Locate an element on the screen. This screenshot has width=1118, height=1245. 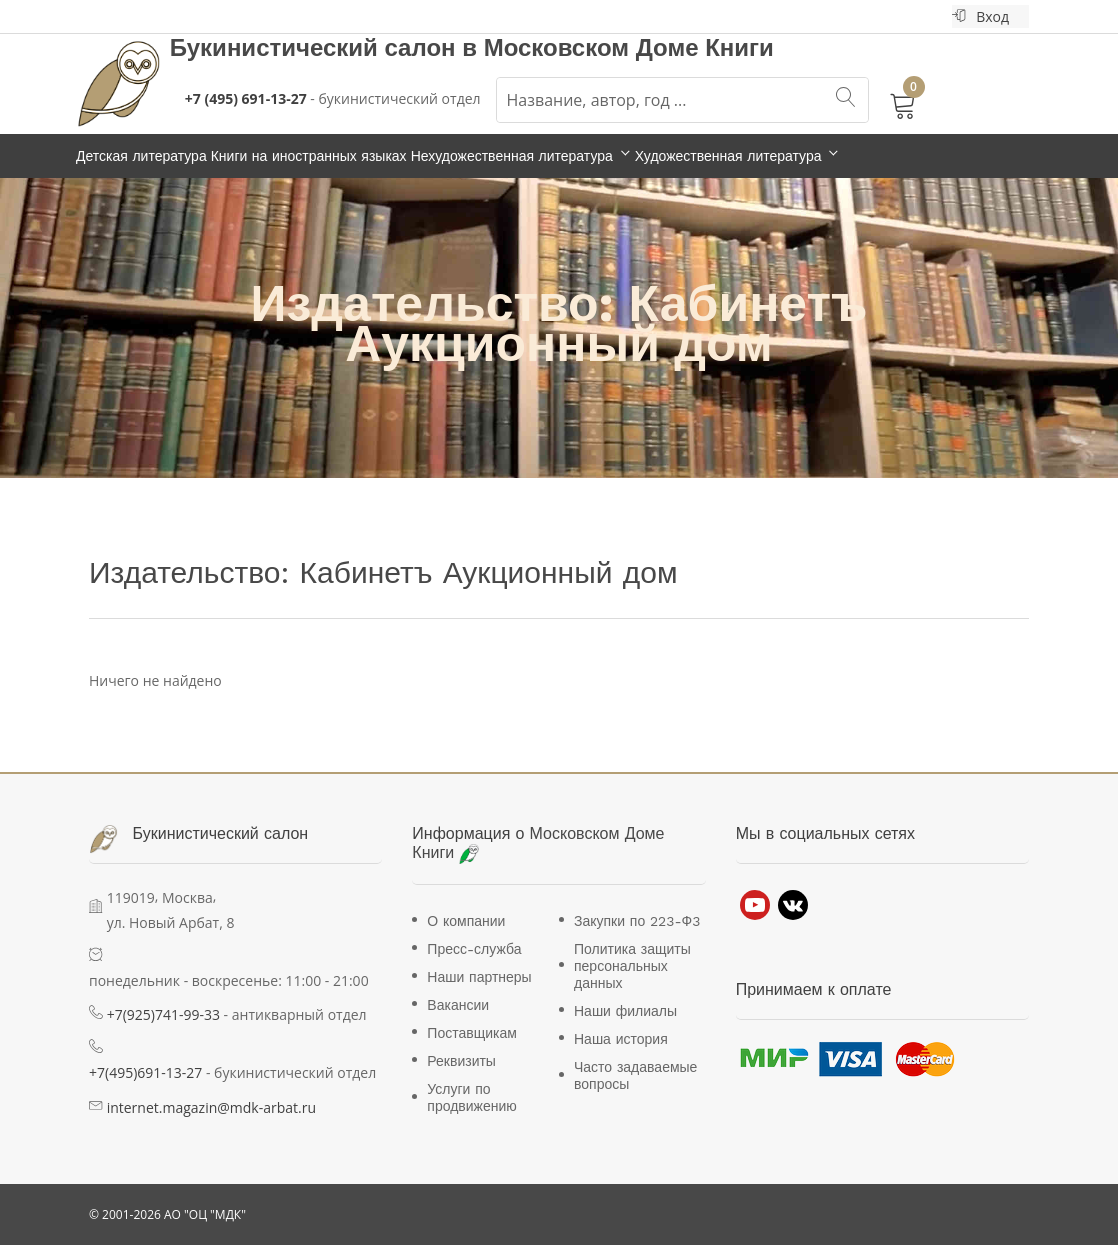
+7 (495) 691-13-27 is located at coordinates (246, 98).